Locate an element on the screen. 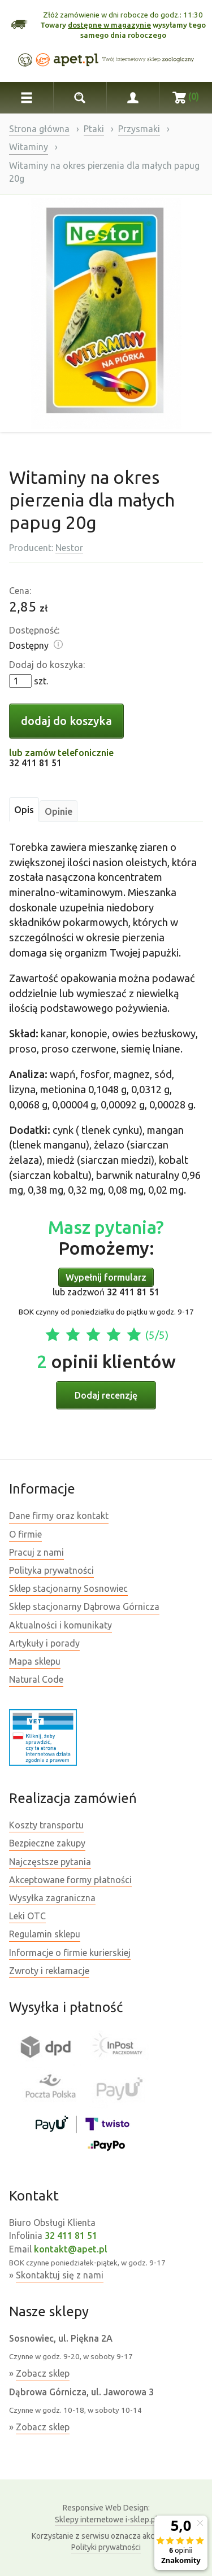  Polityka prywatności is located at coordinates (51, 1570).